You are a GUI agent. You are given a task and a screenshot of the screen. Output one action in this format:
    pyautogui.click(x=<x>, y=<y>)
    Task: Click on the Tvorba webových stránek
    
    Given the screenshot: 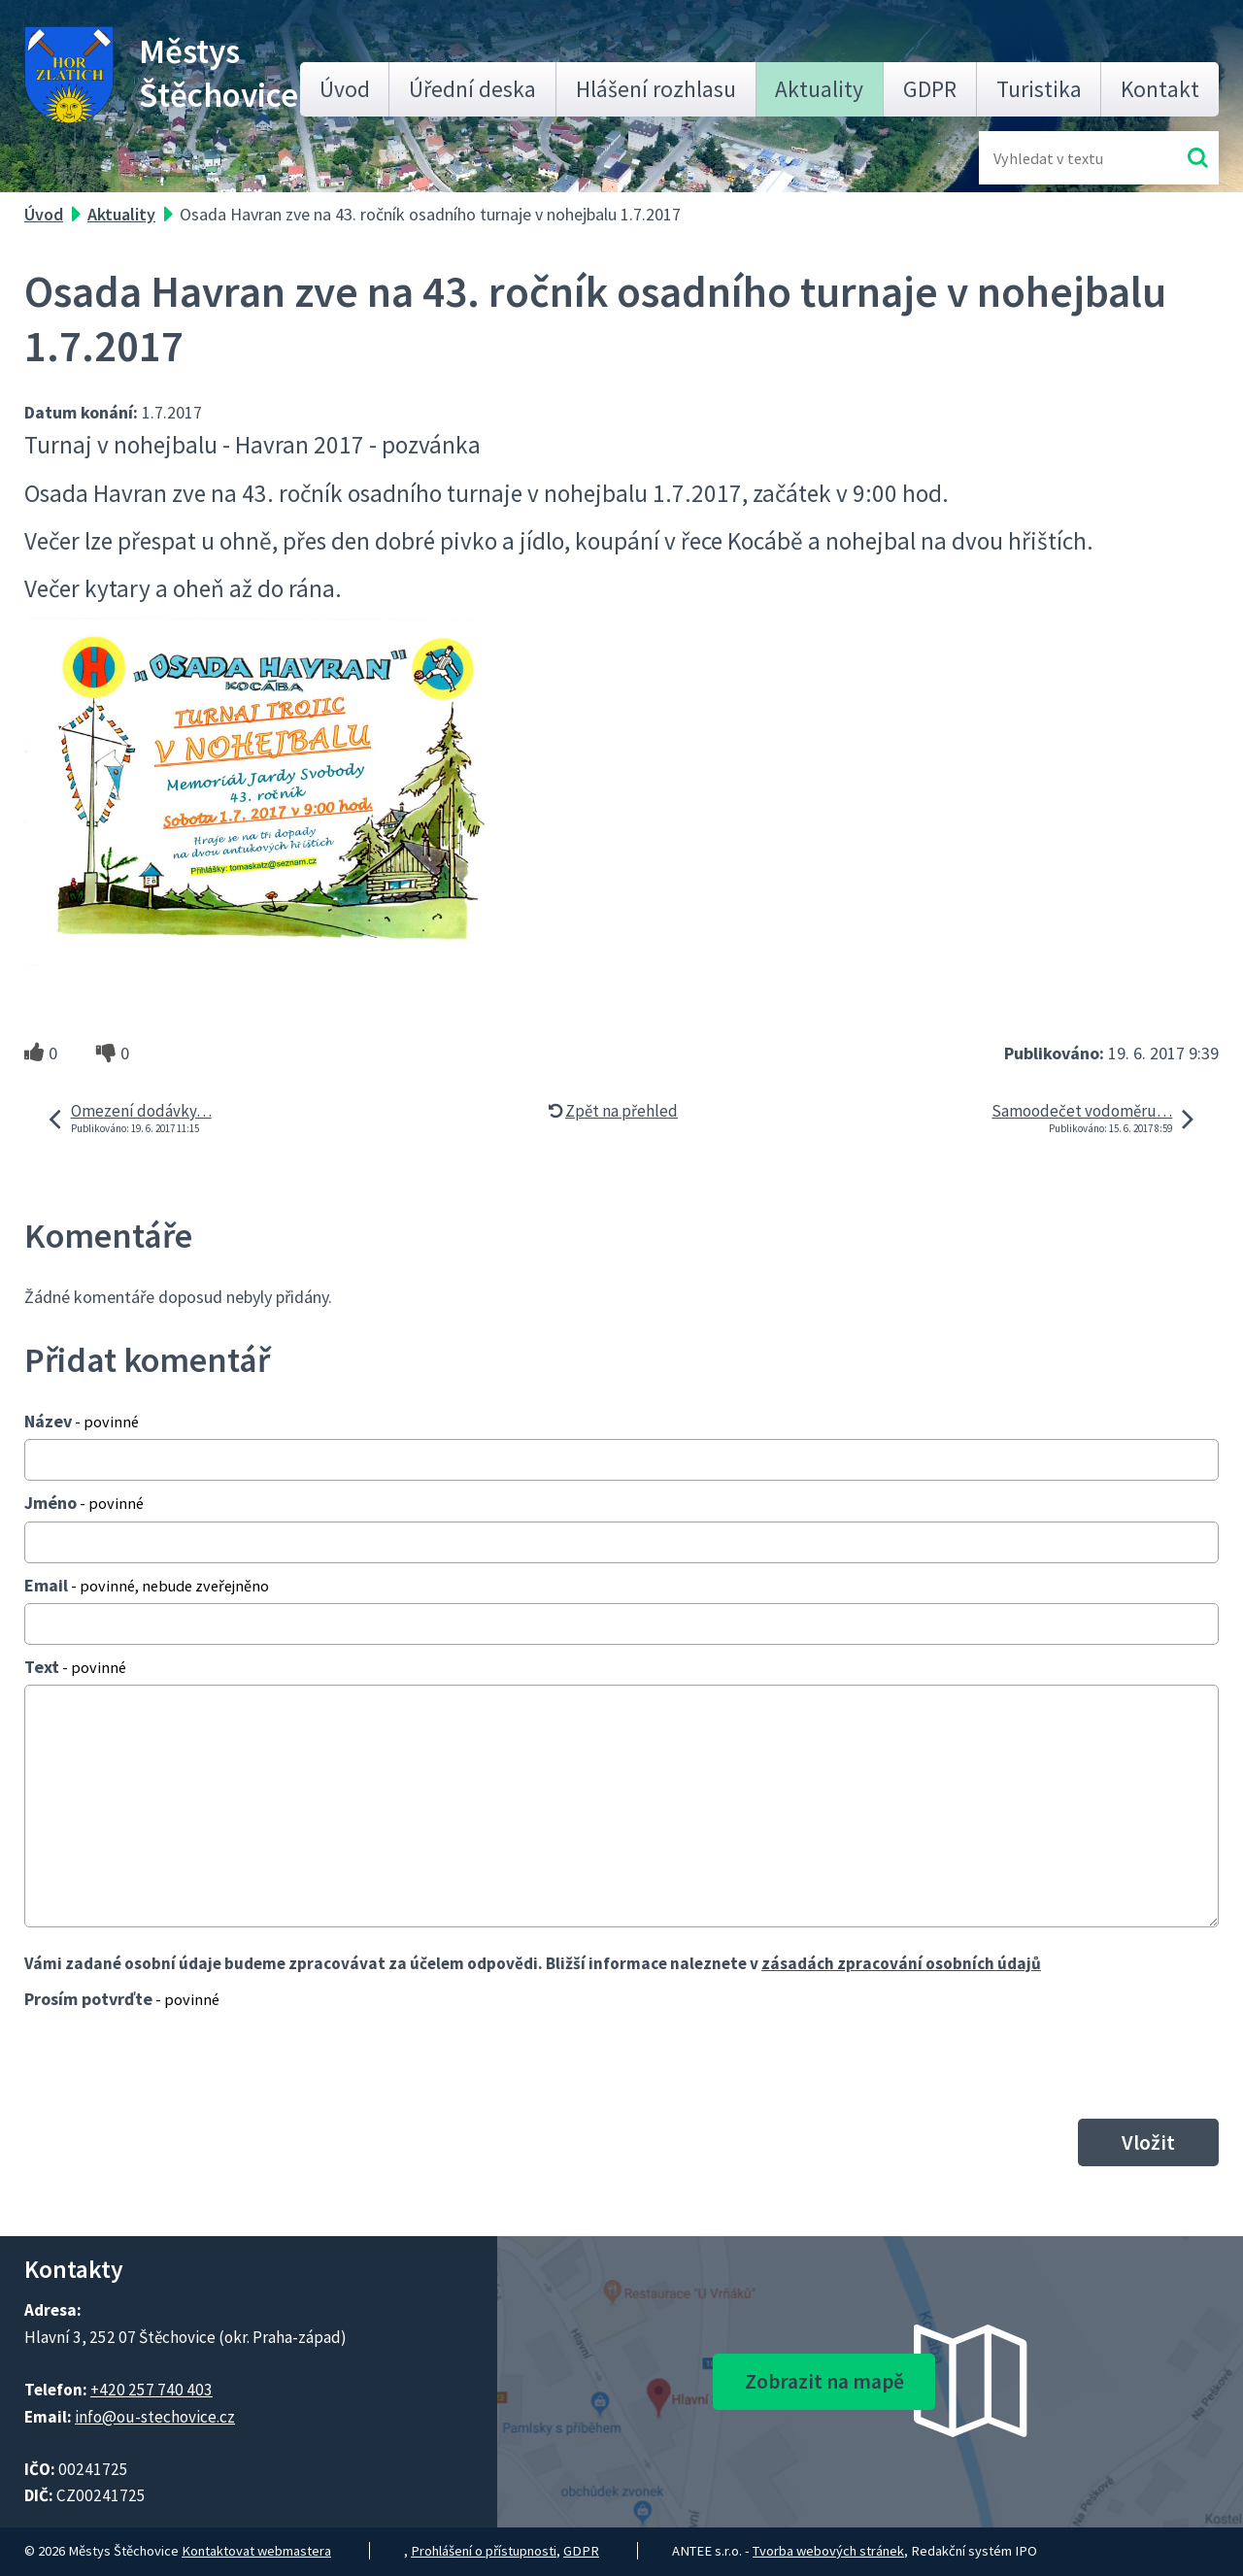 What is the action you would take?
    pyautogui.click(x=828, y=2550)
    